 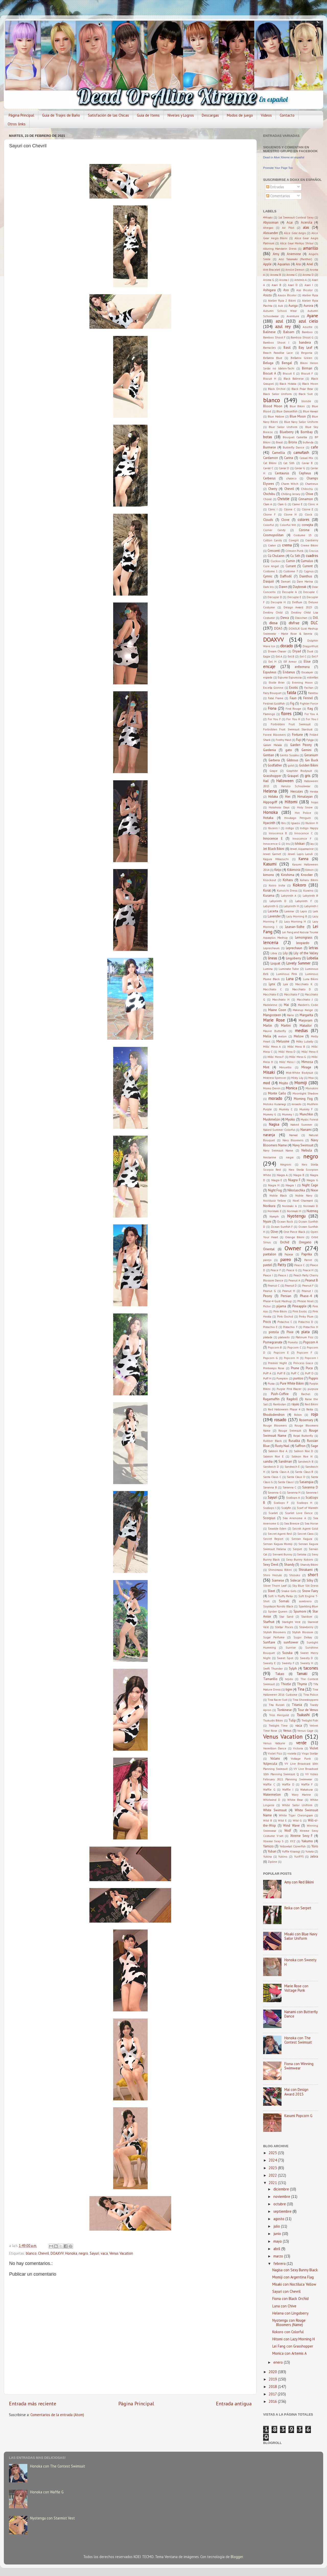 What do you see at coordinates (290, 1015) in the screenshot?
I see `Manx` at bounding box center [290, 1015].